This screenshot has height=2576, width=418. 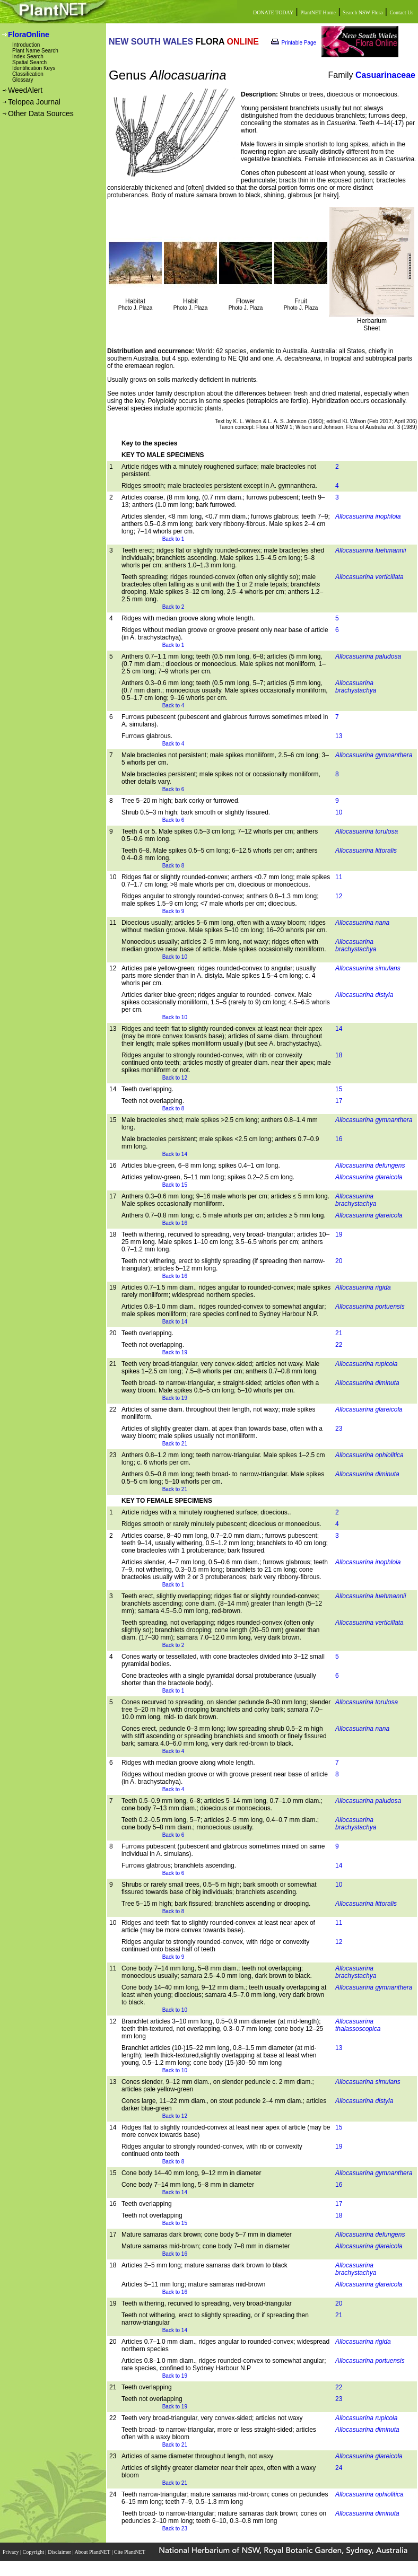 What do you see at coordinates (338, 812) in the screenshot?
I see `10` at bounding box center [338, 812].